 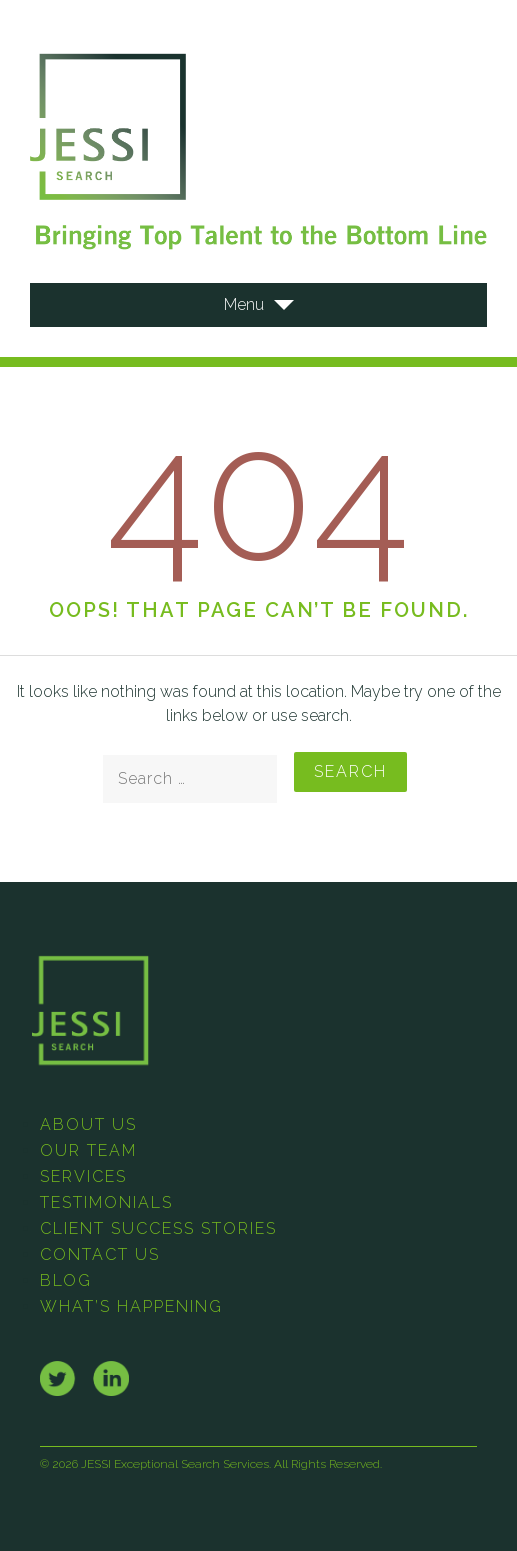 What do you see at coordinates (158, 1228) in the screenshot?
I see `Client Success Stories` at bounding box center [158, 1228].